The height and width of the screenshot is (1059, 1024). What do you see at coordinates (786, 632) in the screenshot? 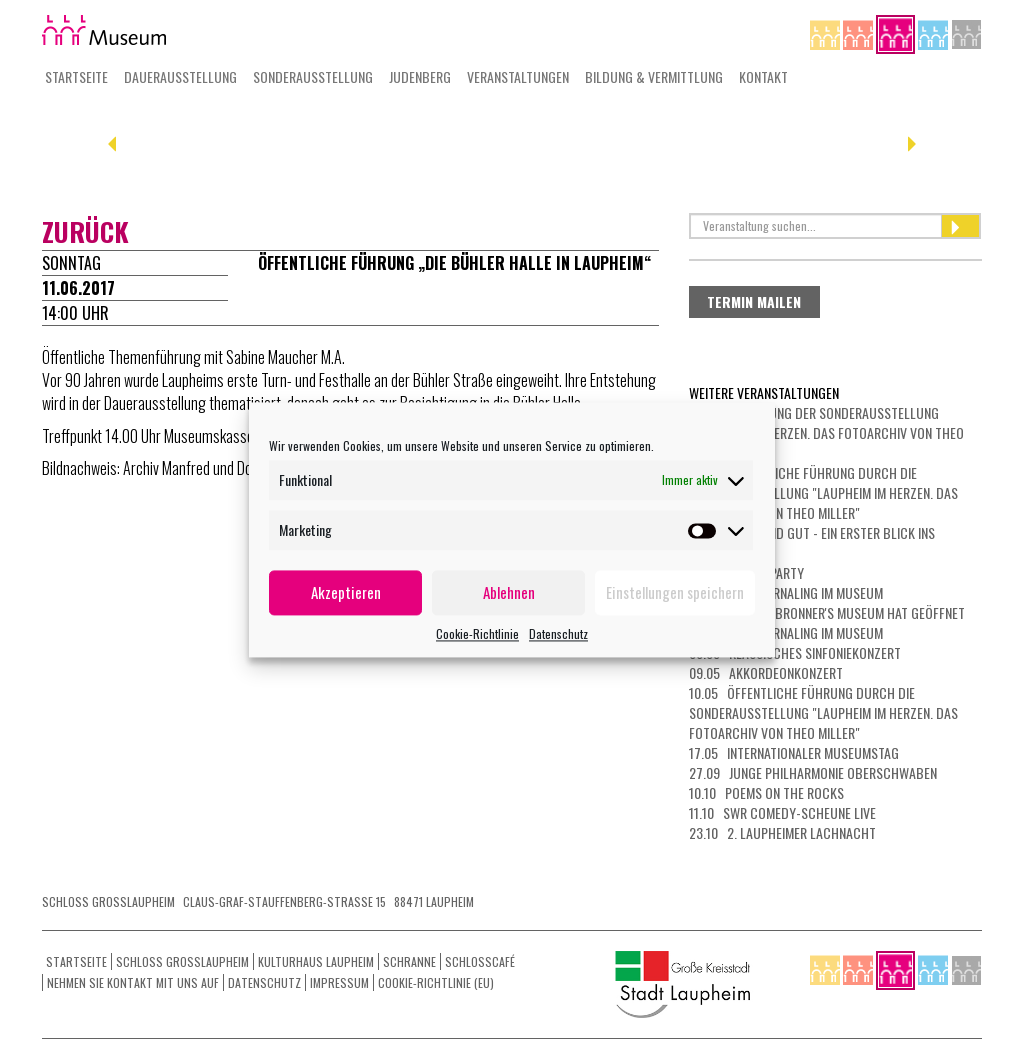
I see `07.05 Art Journaling im Museum` at bounding box center [786, 632].